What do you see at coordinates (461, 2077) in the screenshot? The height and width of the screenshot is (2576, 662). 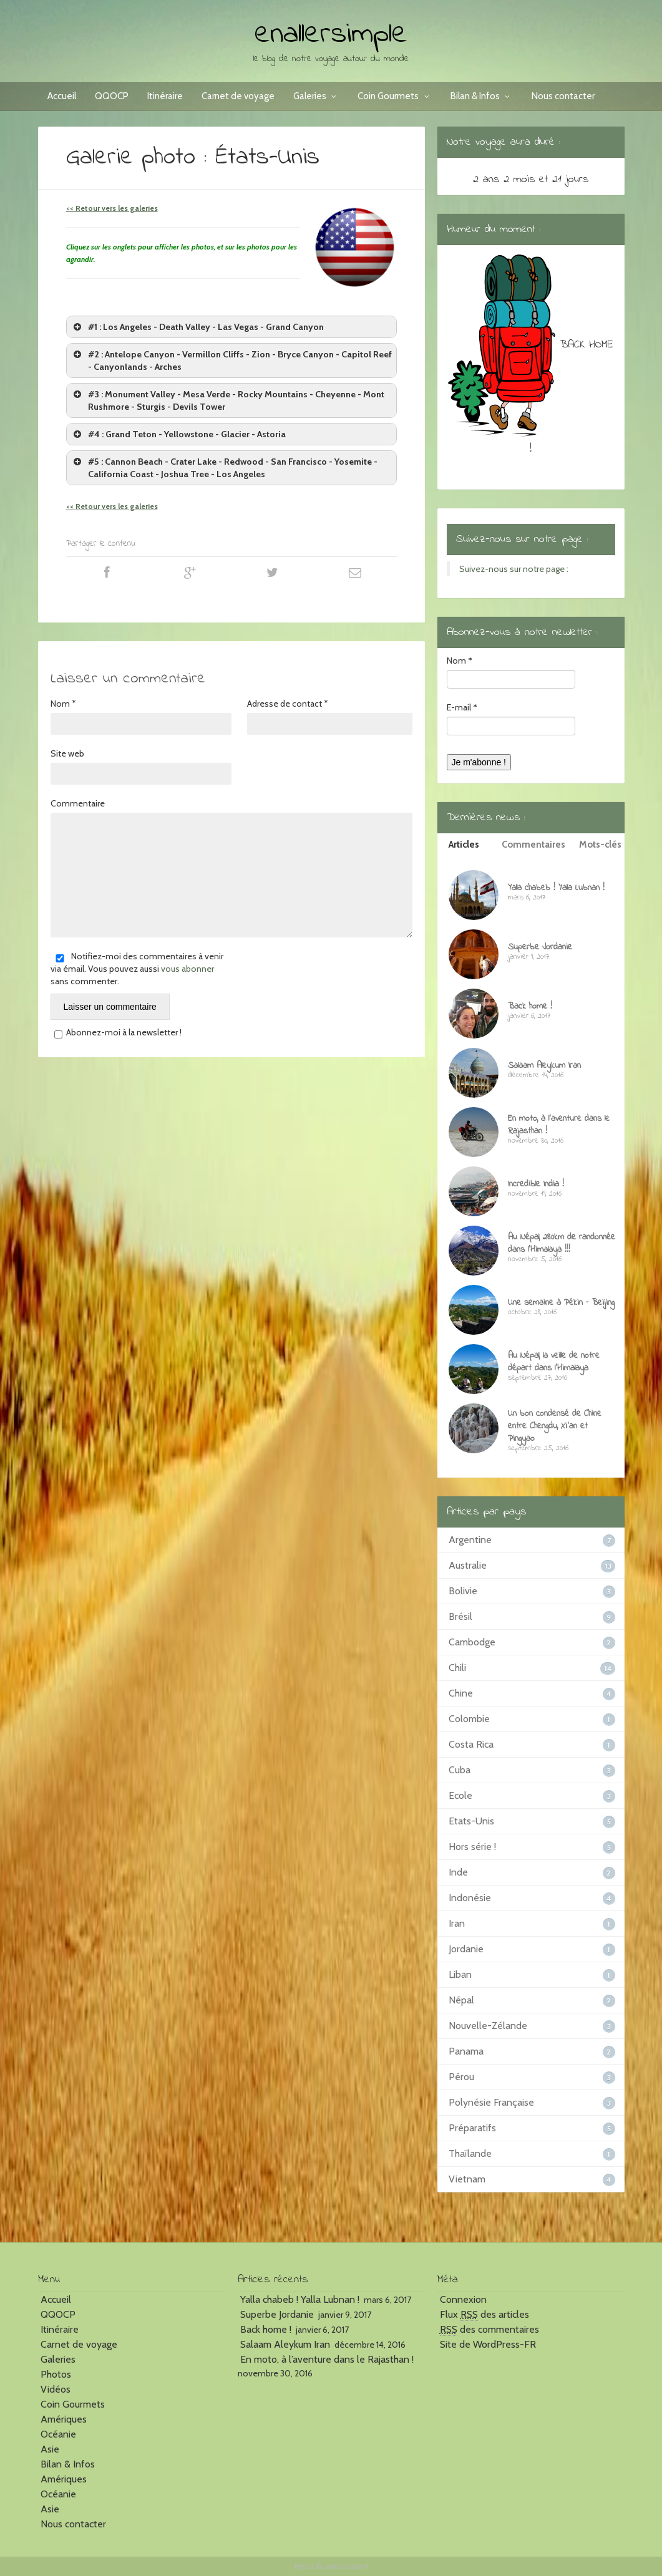 I see `Pérou` at bounding box center [461, 2077].